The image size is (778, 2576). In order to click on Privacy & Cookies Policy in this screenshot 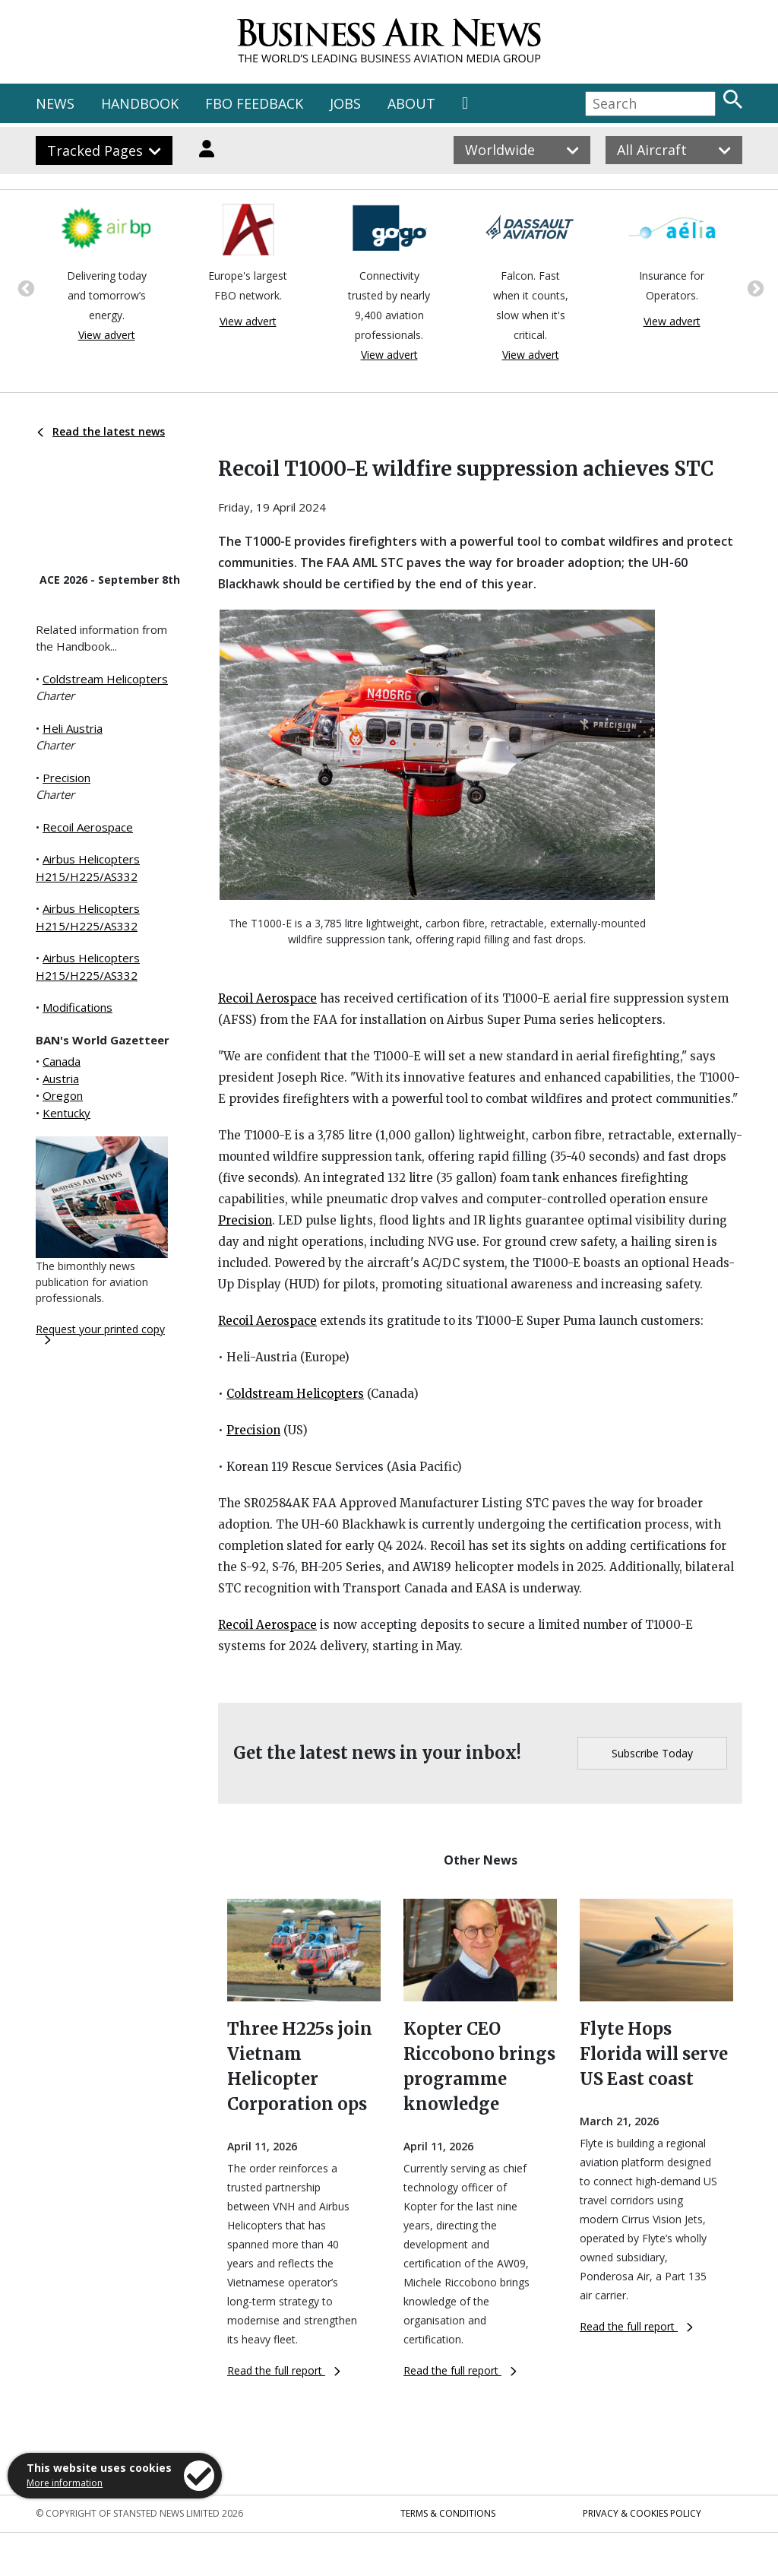, I will do `click(642, 2513)`.